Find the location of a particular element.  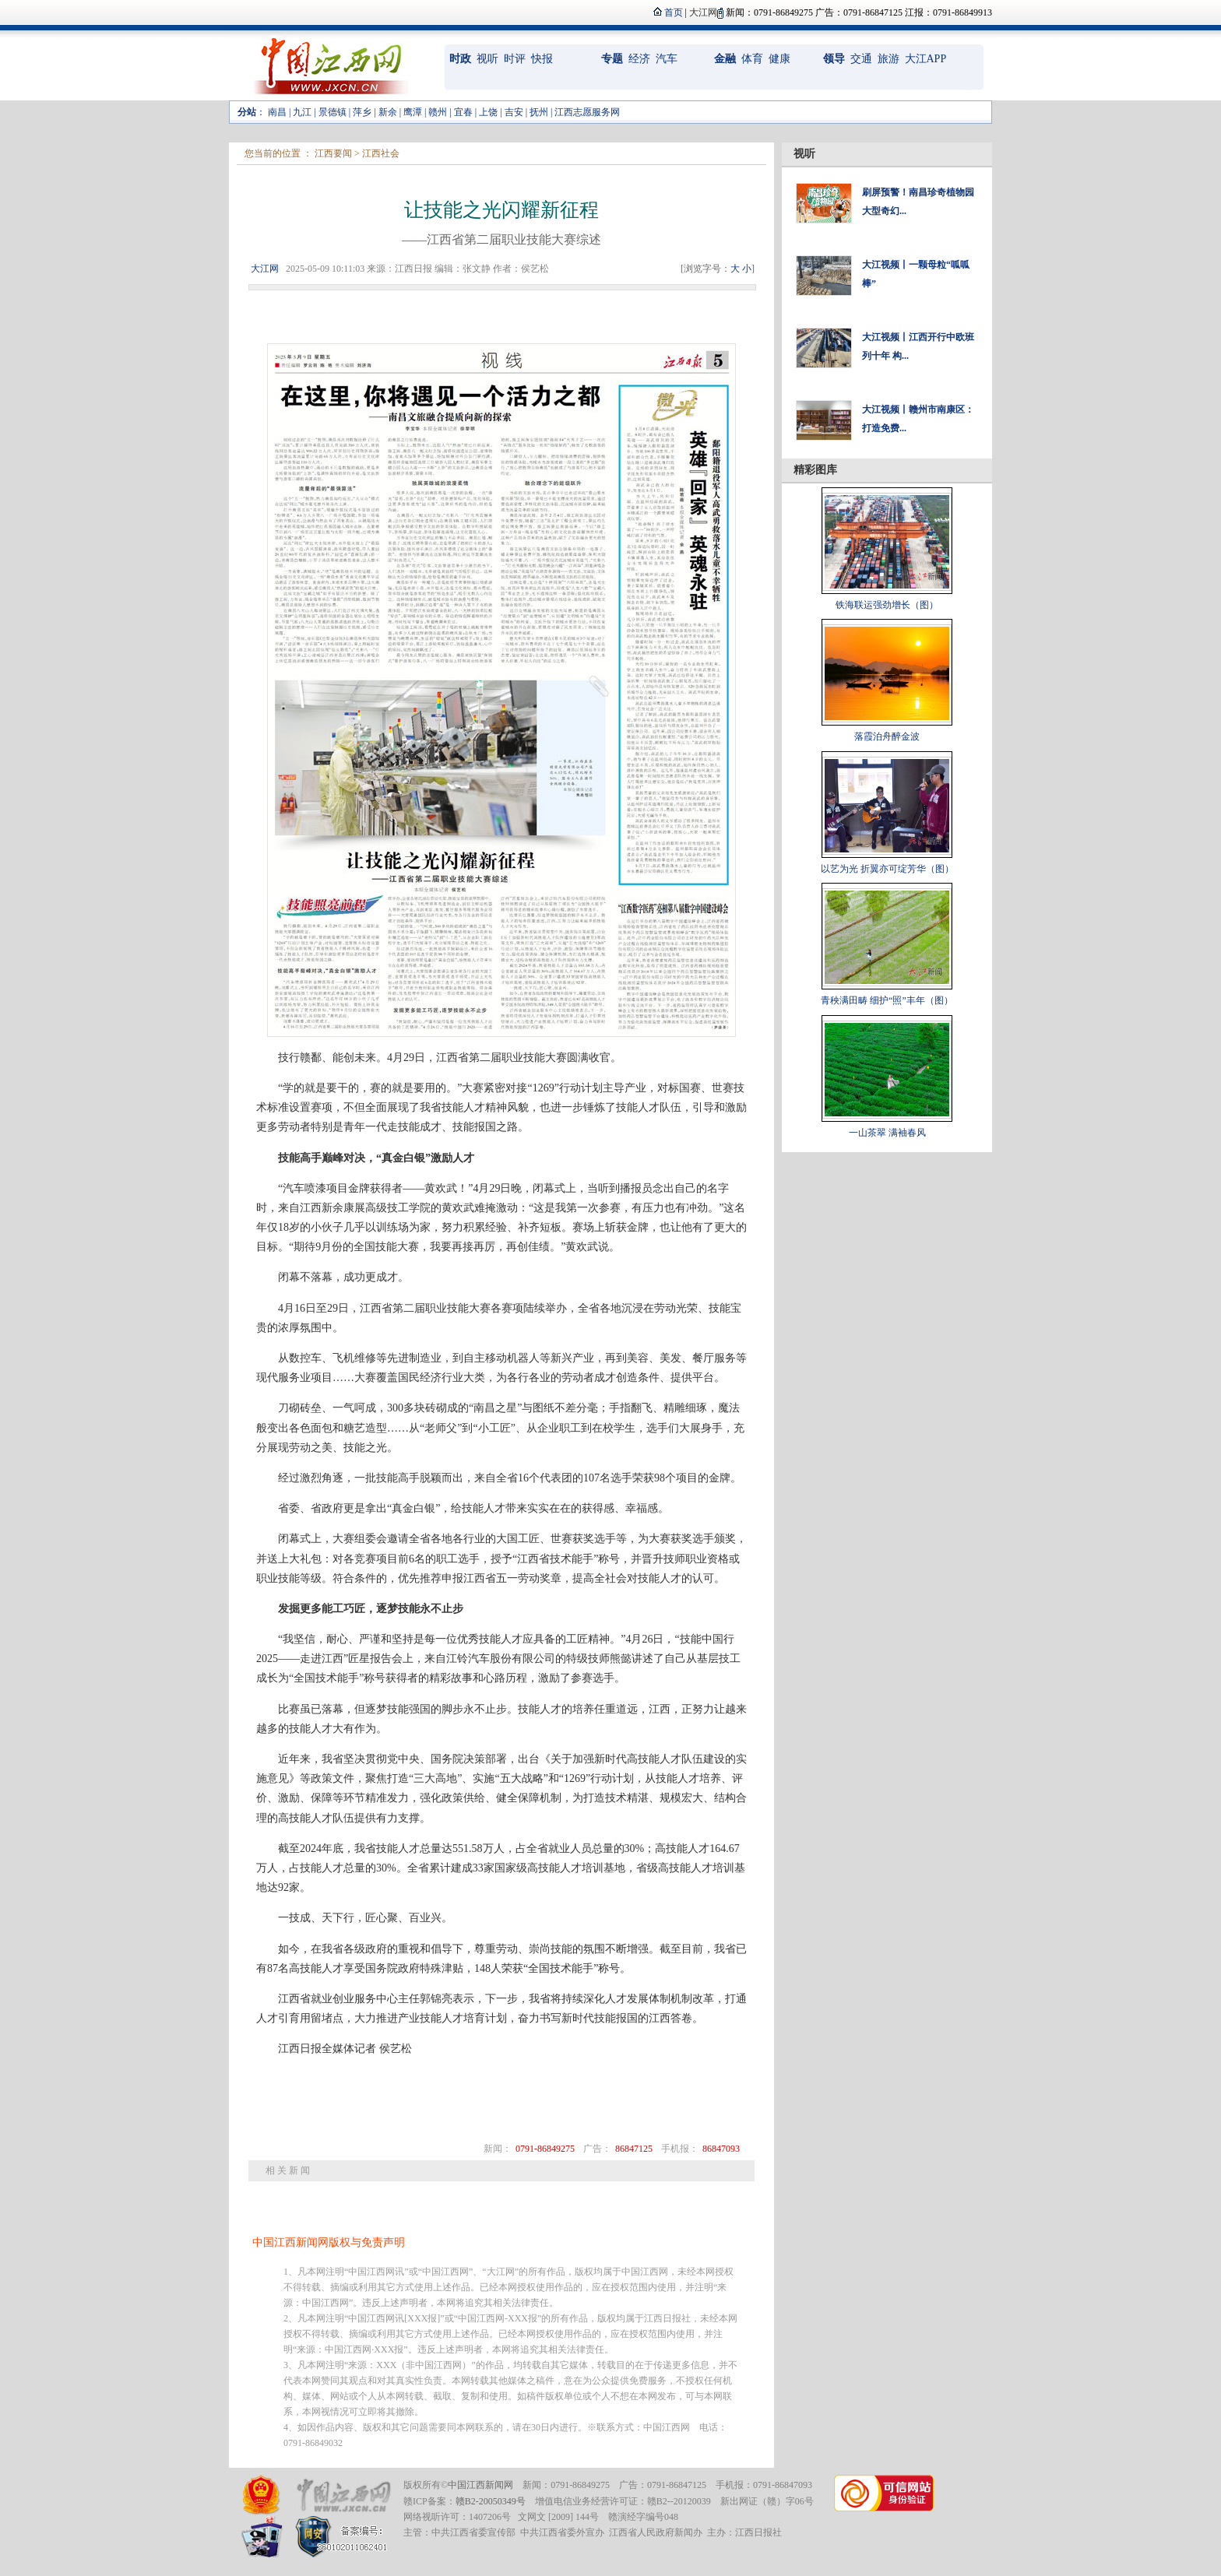

以艺为光 折翼亦可绽芳华（图） is located at coordinates (887, 868).